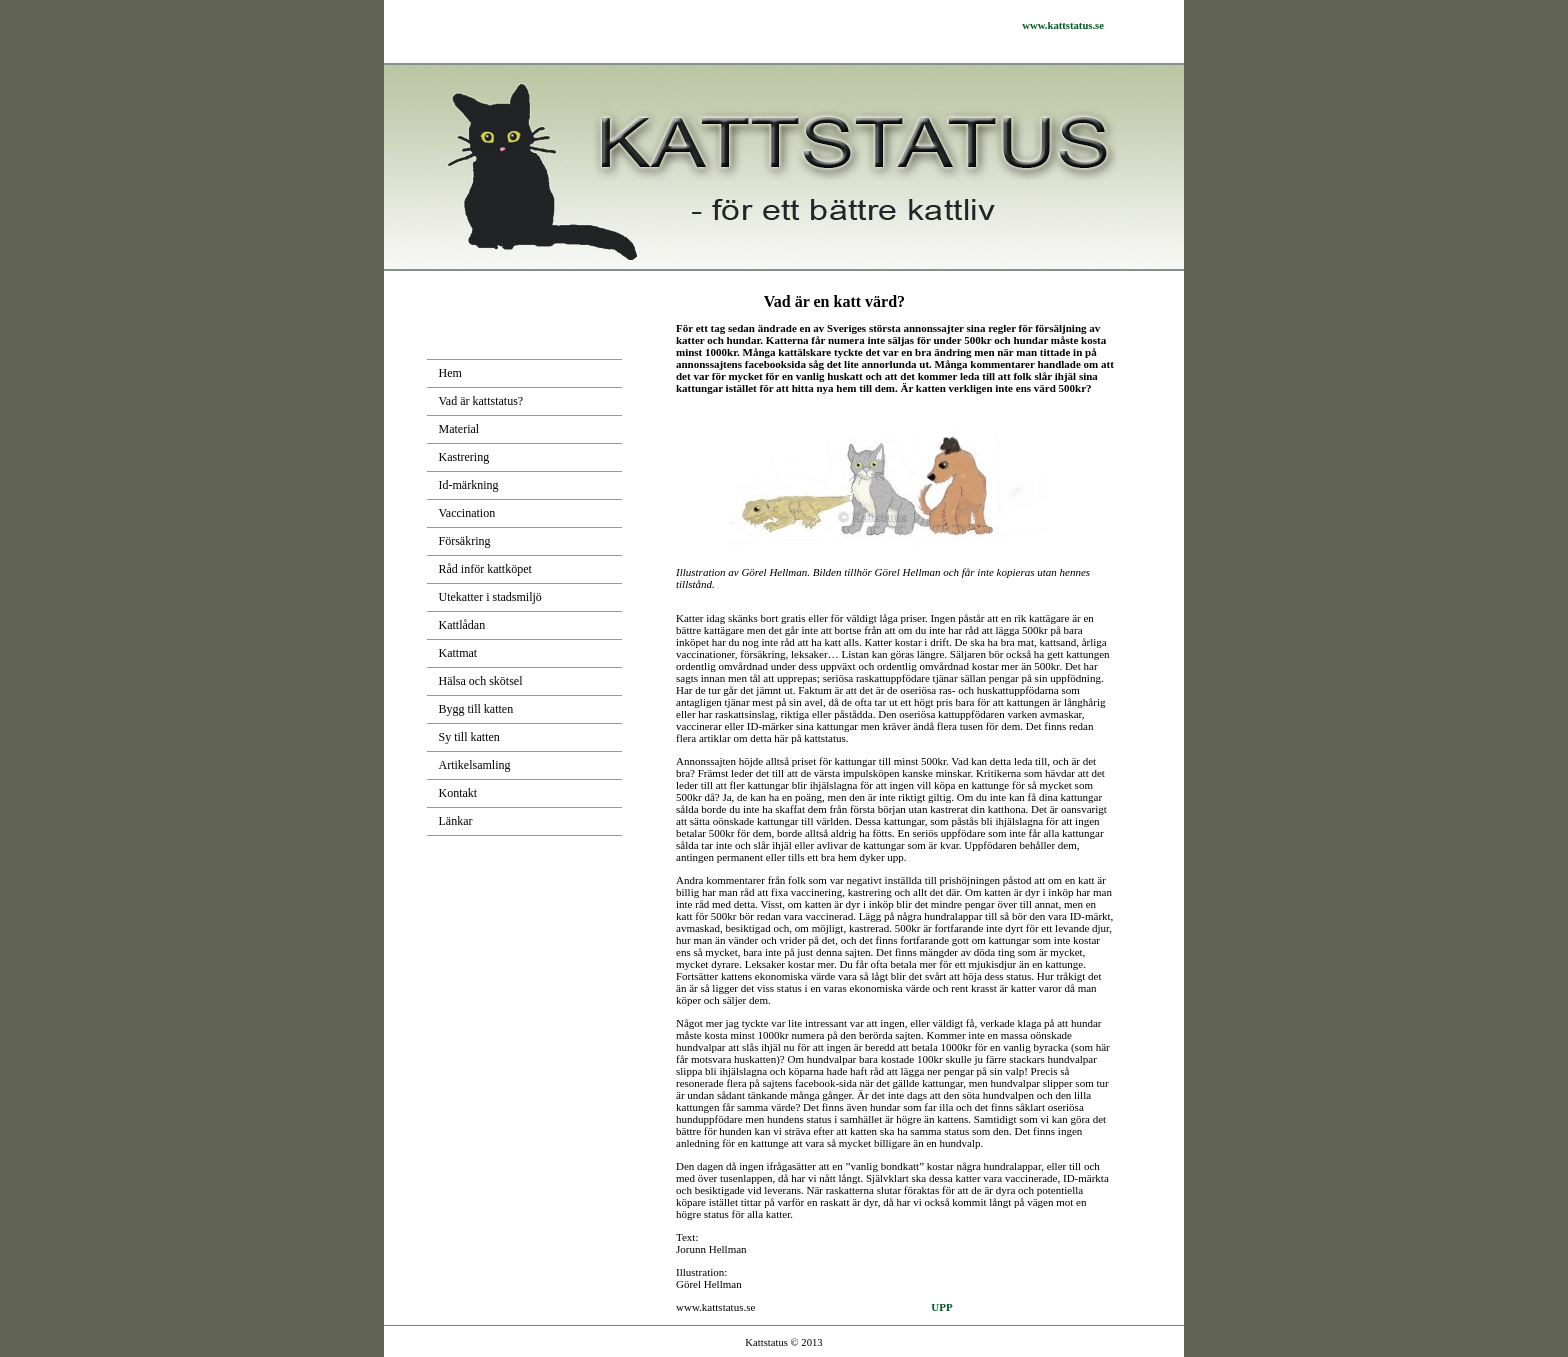 This screenshot has height=1357, width=1568. What do you see at coordinates (485, 569) in the screenshot?
I see `Råd inför kattköpet` at bounding box center [485, 569].